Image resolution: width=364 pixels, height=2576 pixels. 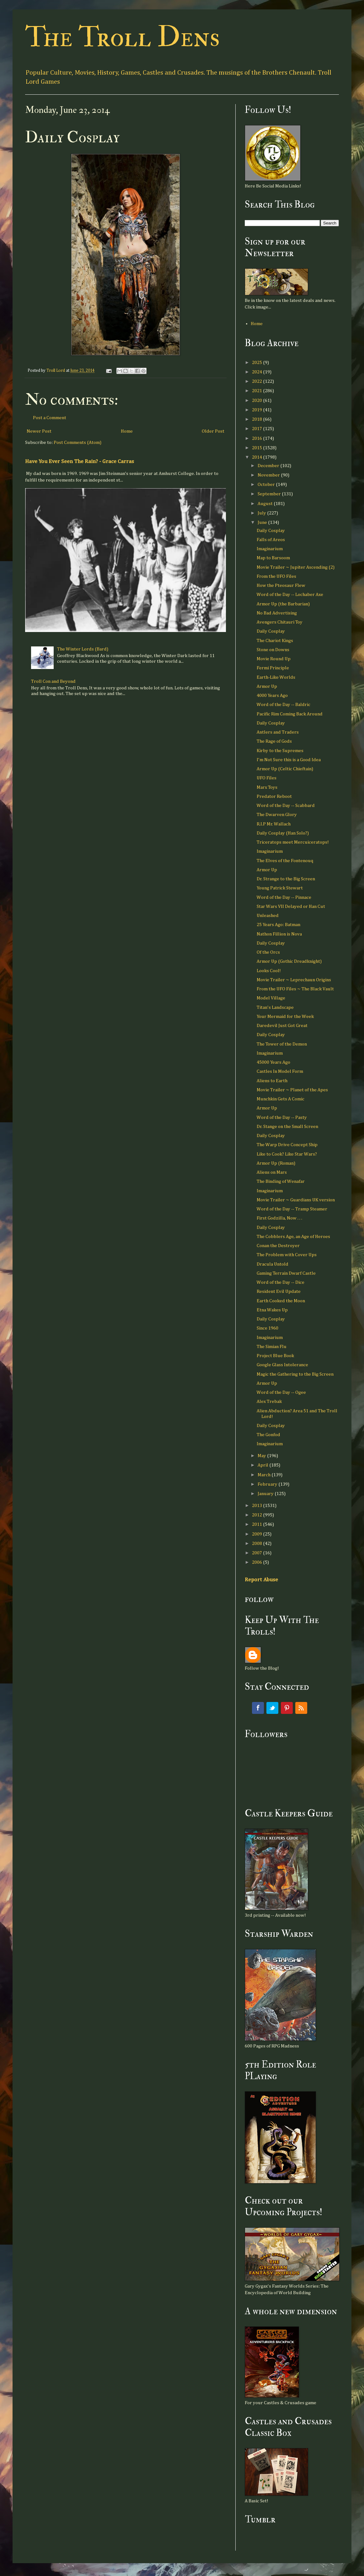 What do you see at coordinates (275, 640) in the screenshot?
I see `The Chariot Kings` at bounding box center [275, 640].